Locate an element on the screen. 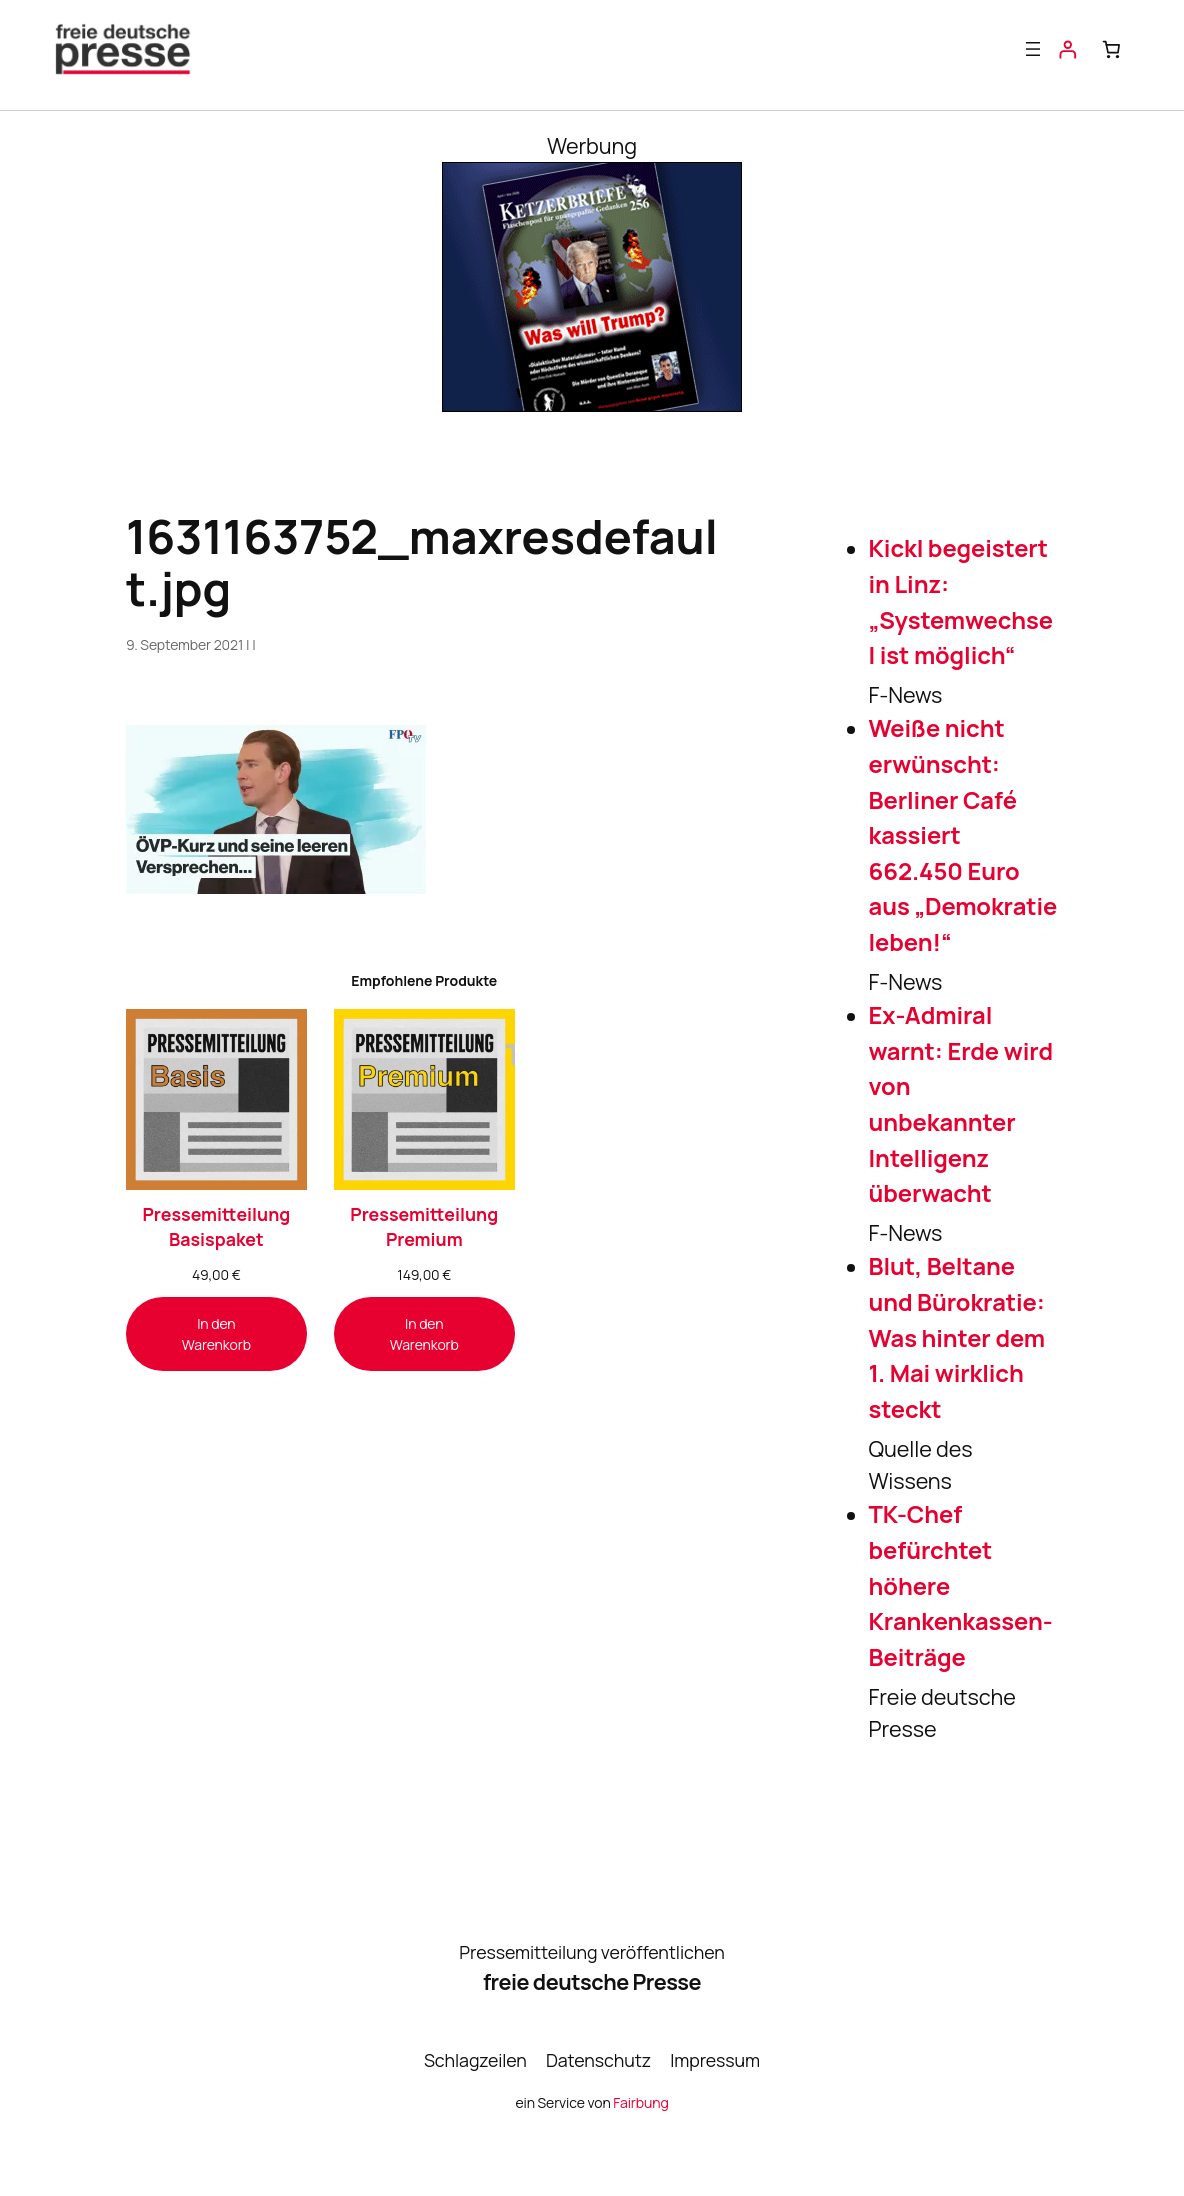 Image resolution: width=1184 pixels, height=2196 pixels. Pressemitteilung Premium is located at coordinates (424, 1226).